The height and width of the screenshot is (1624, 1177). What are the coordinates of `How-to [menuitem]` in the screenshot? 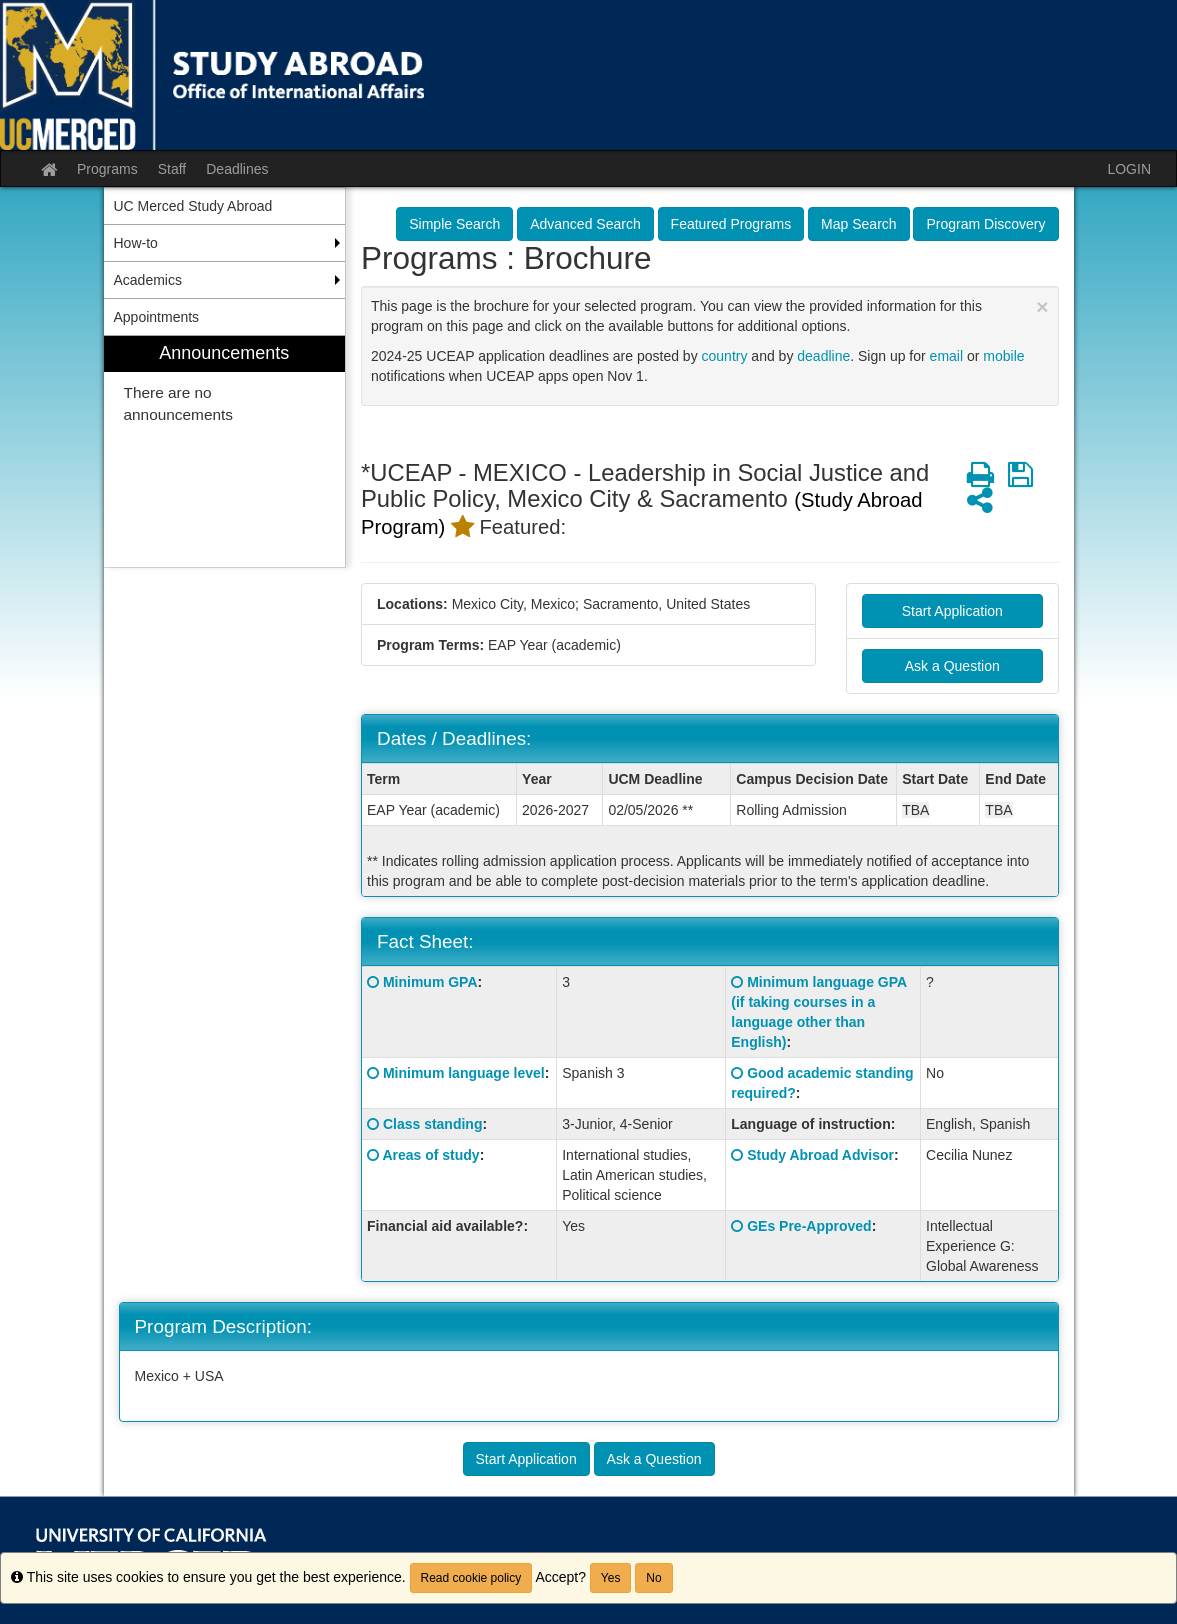 It's located at (136, 243).